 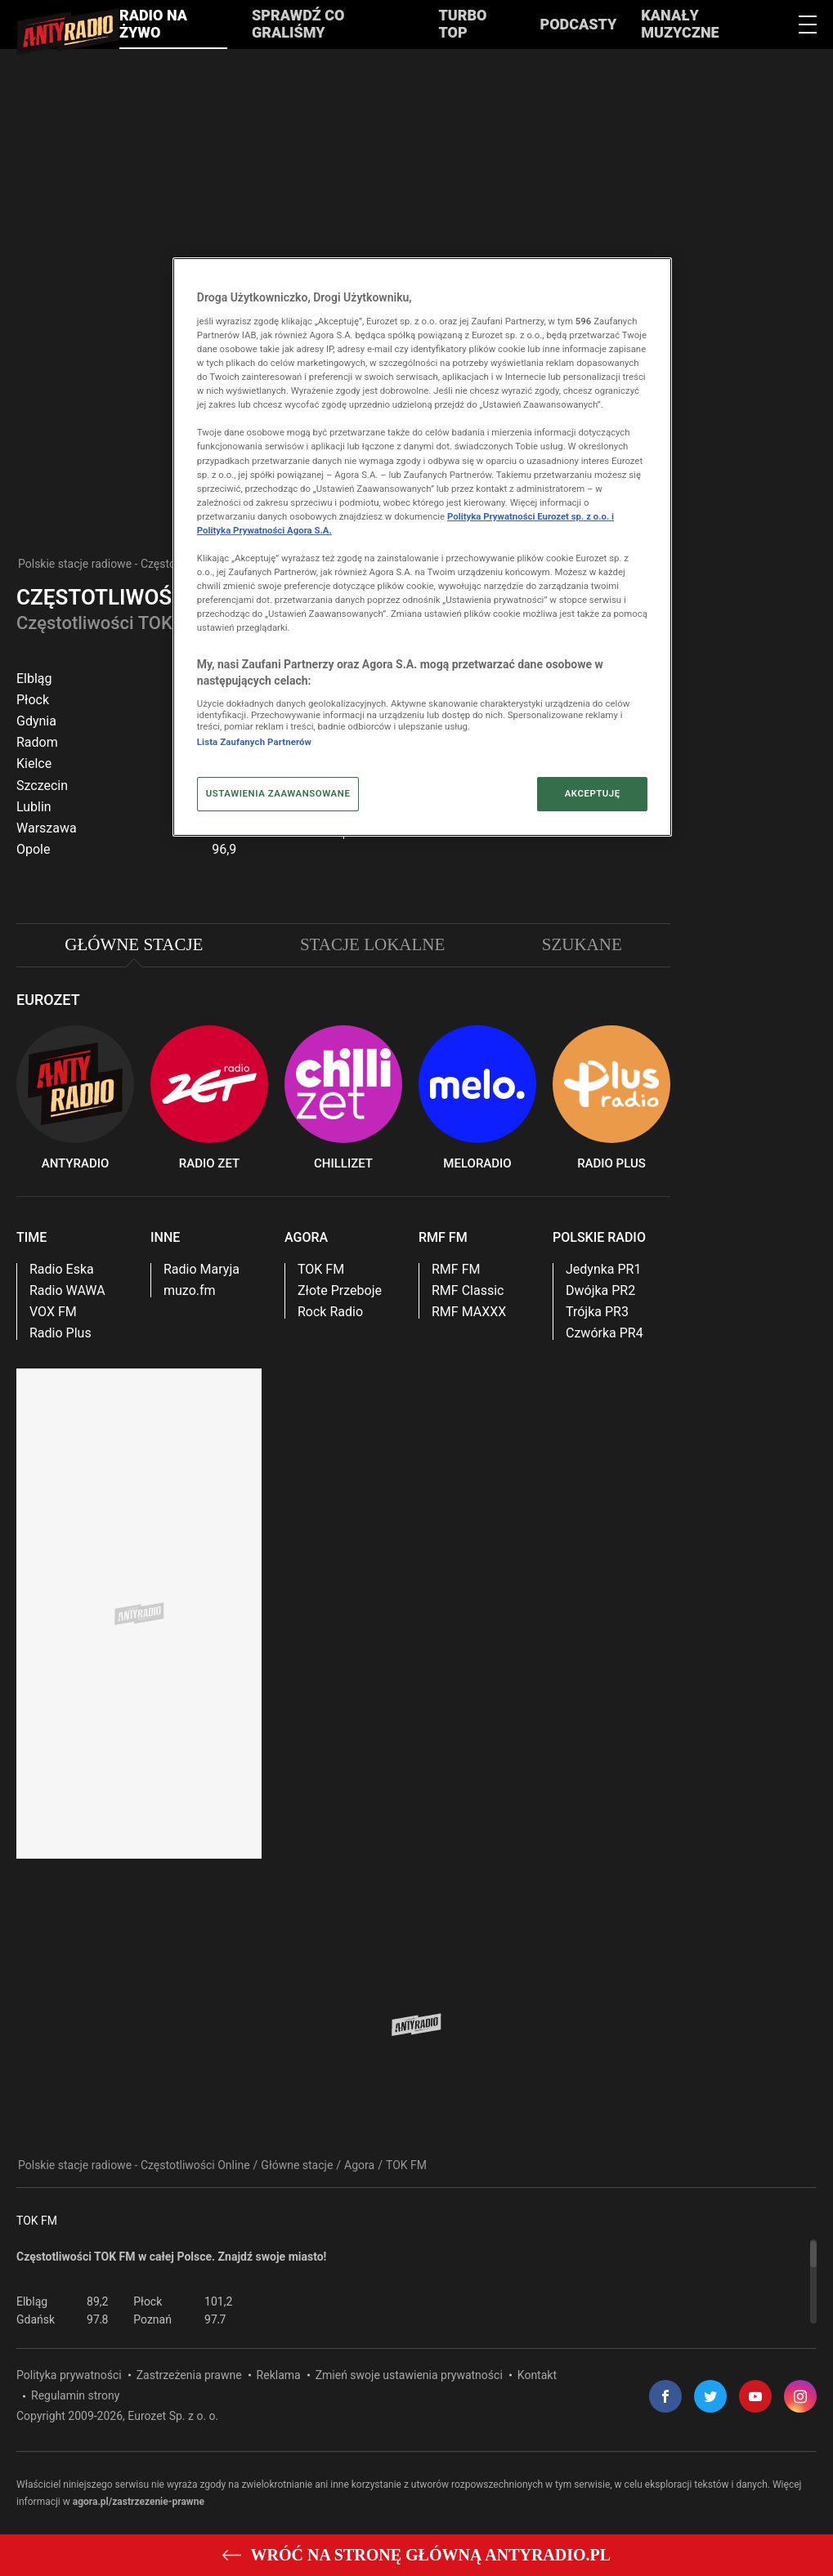 What do you see at coordinates (189, 2375) in the screenshot?
I see `Zastrzeżenia prawne` at bounding box center [189, 2375].